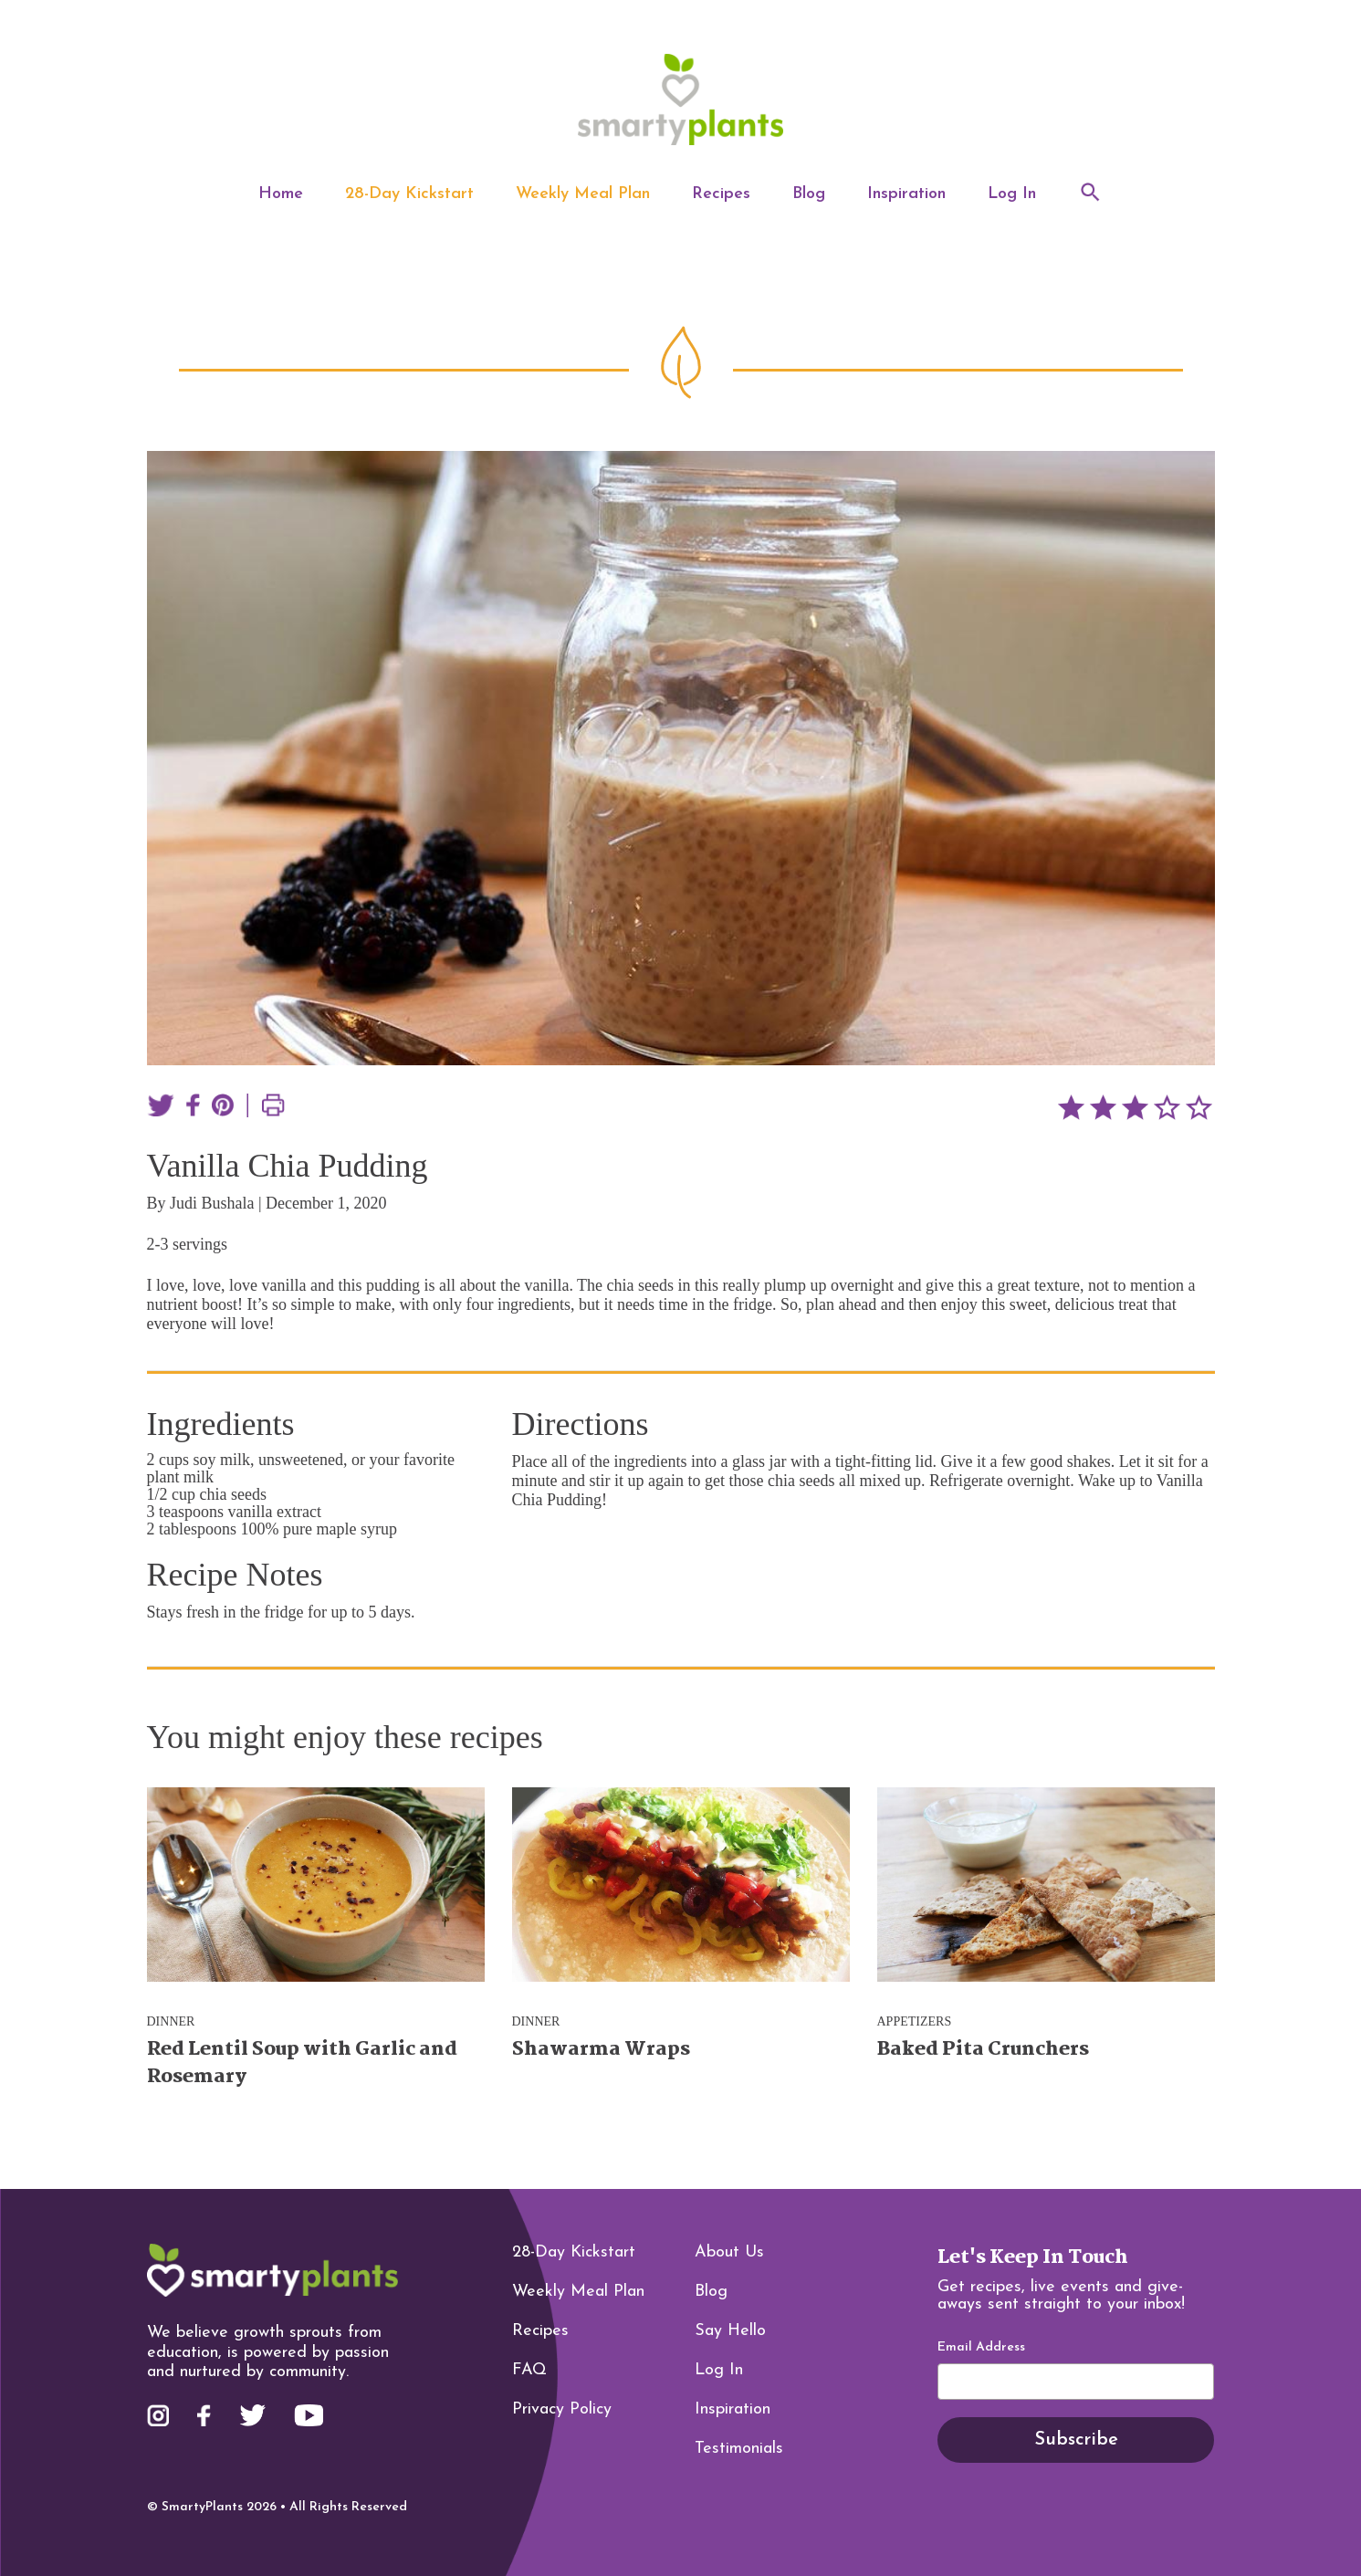  I want to click on Weekly Meal Plan, so click(583, 194).